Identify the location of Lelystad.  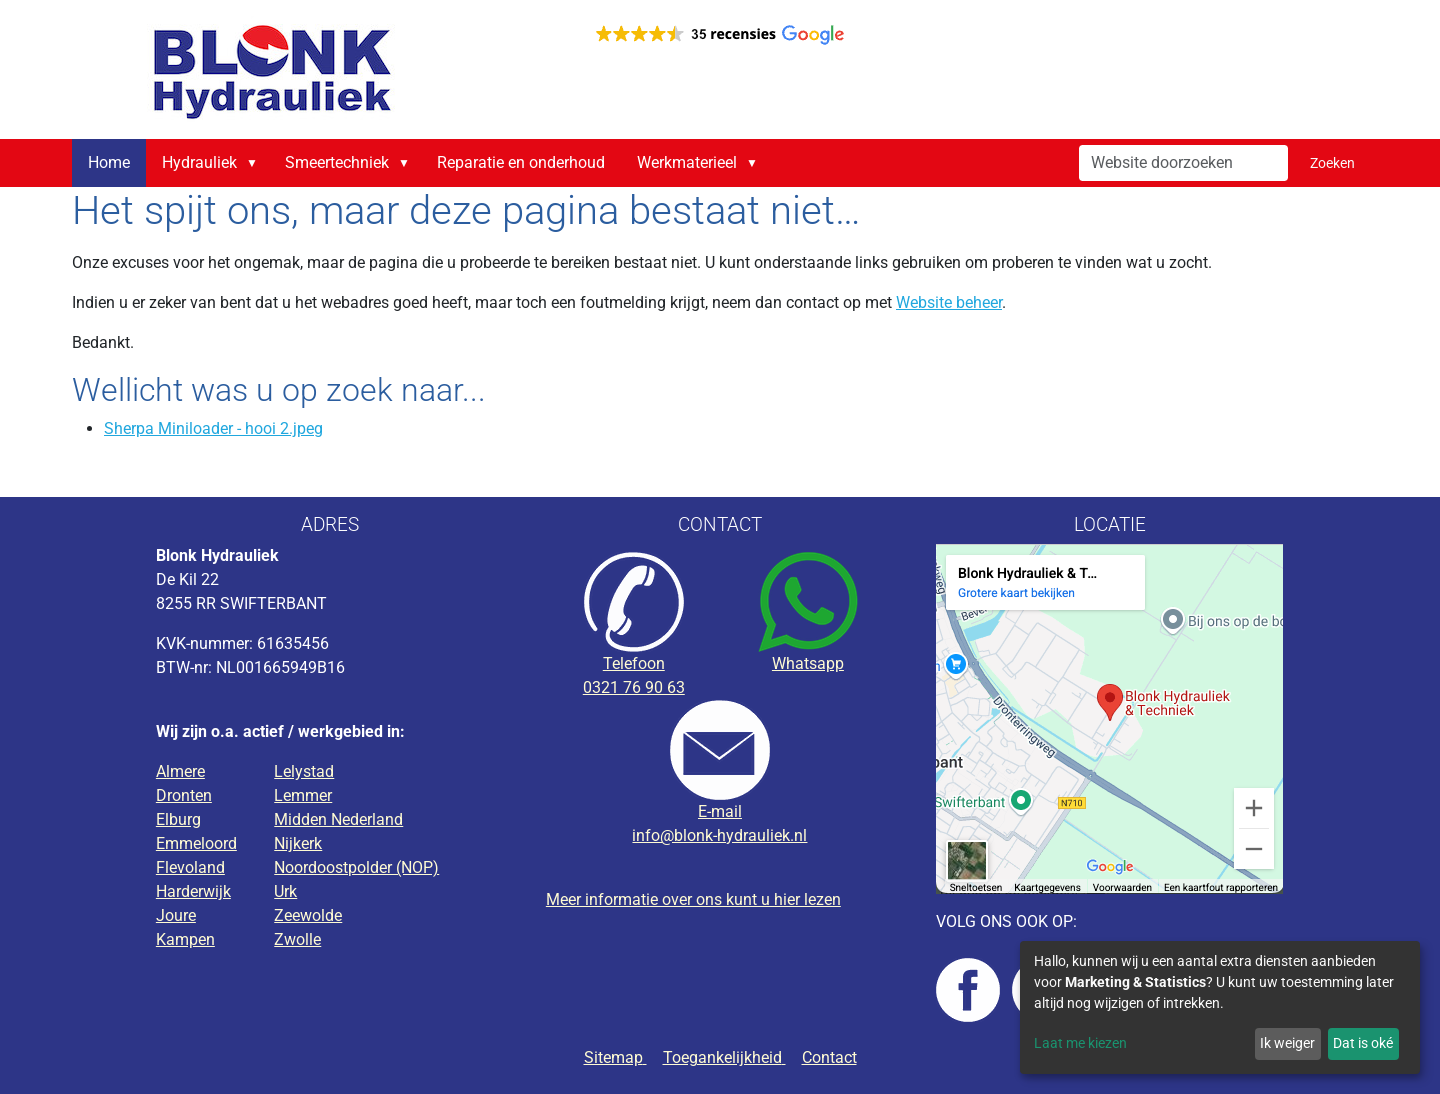
(304, 771).